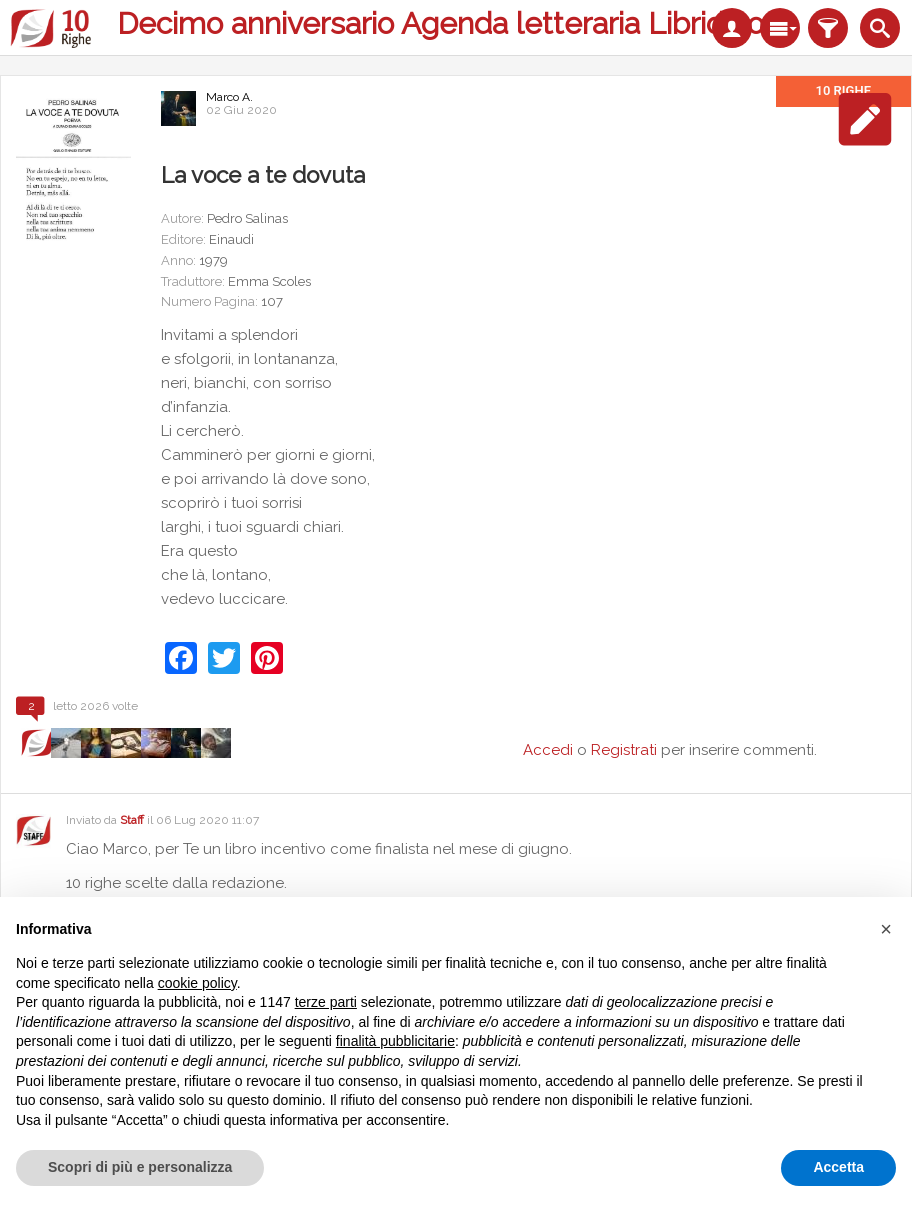 This screenshot has height=1206, width=912. Describe the element at coordinates (197, 983) in the screenshot. I see `cookie policy [button]` at that location.